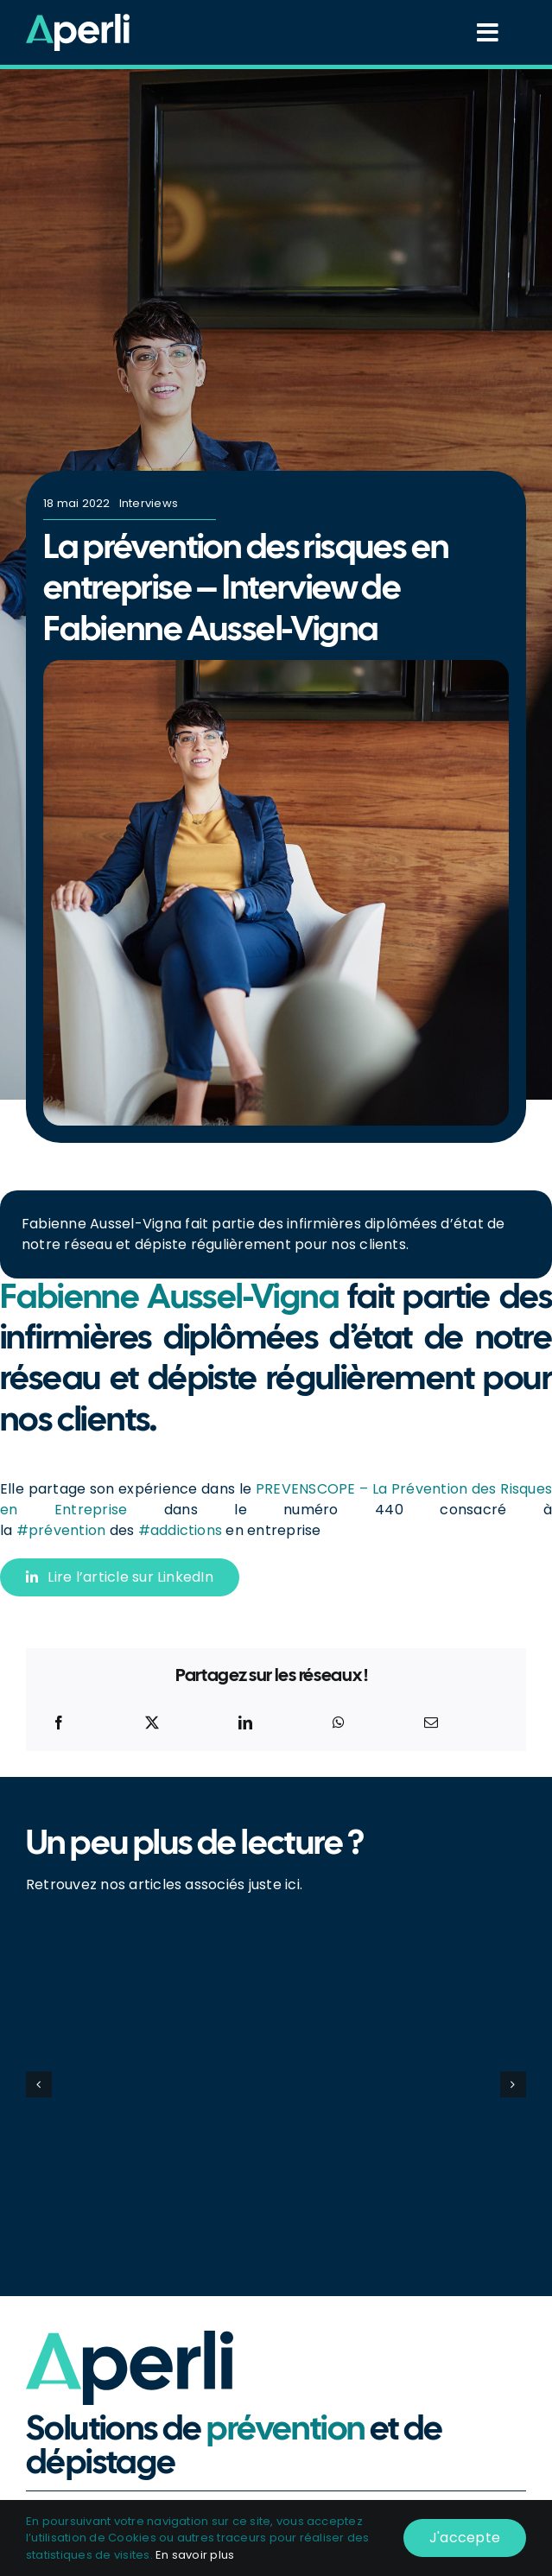 The height and width of the screenshot is (2576, 552). I want to click on [LinkedIn], so click(245, 1722).